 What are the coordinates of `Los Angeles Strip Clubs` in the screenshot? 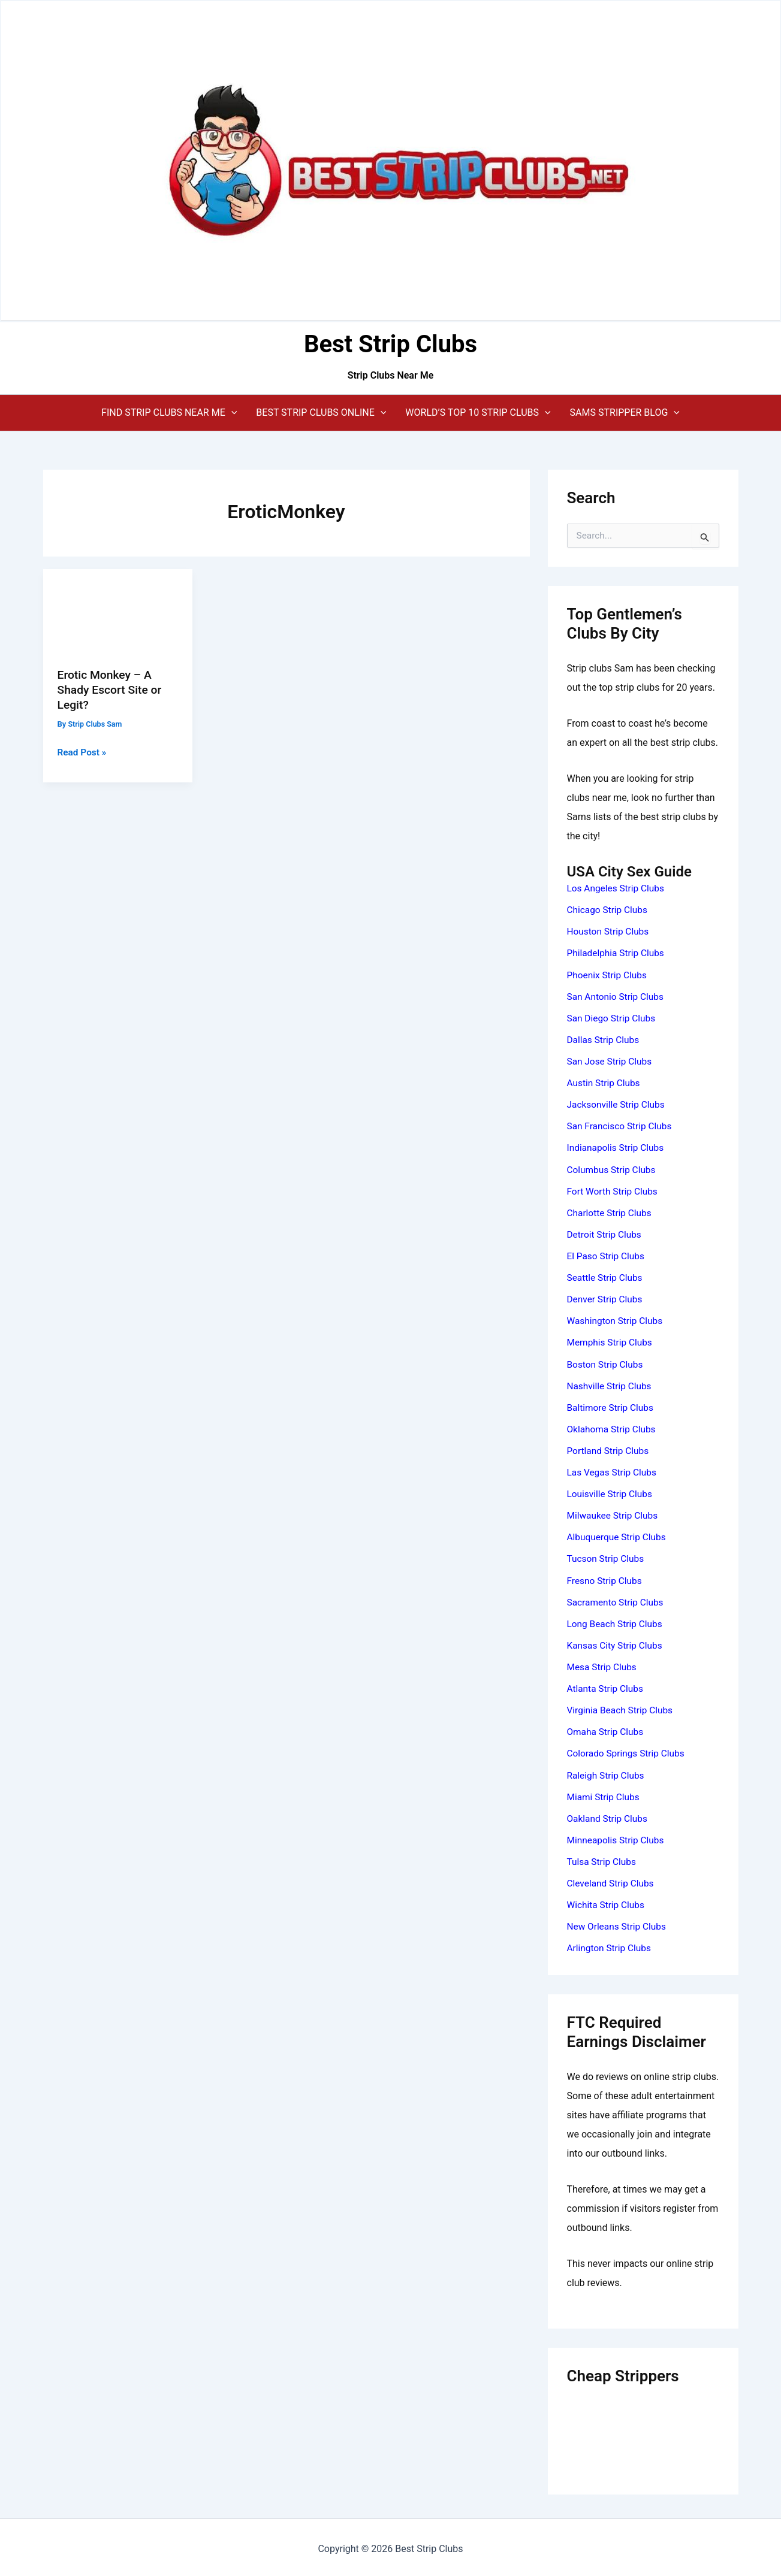 It's located at (617, 888).